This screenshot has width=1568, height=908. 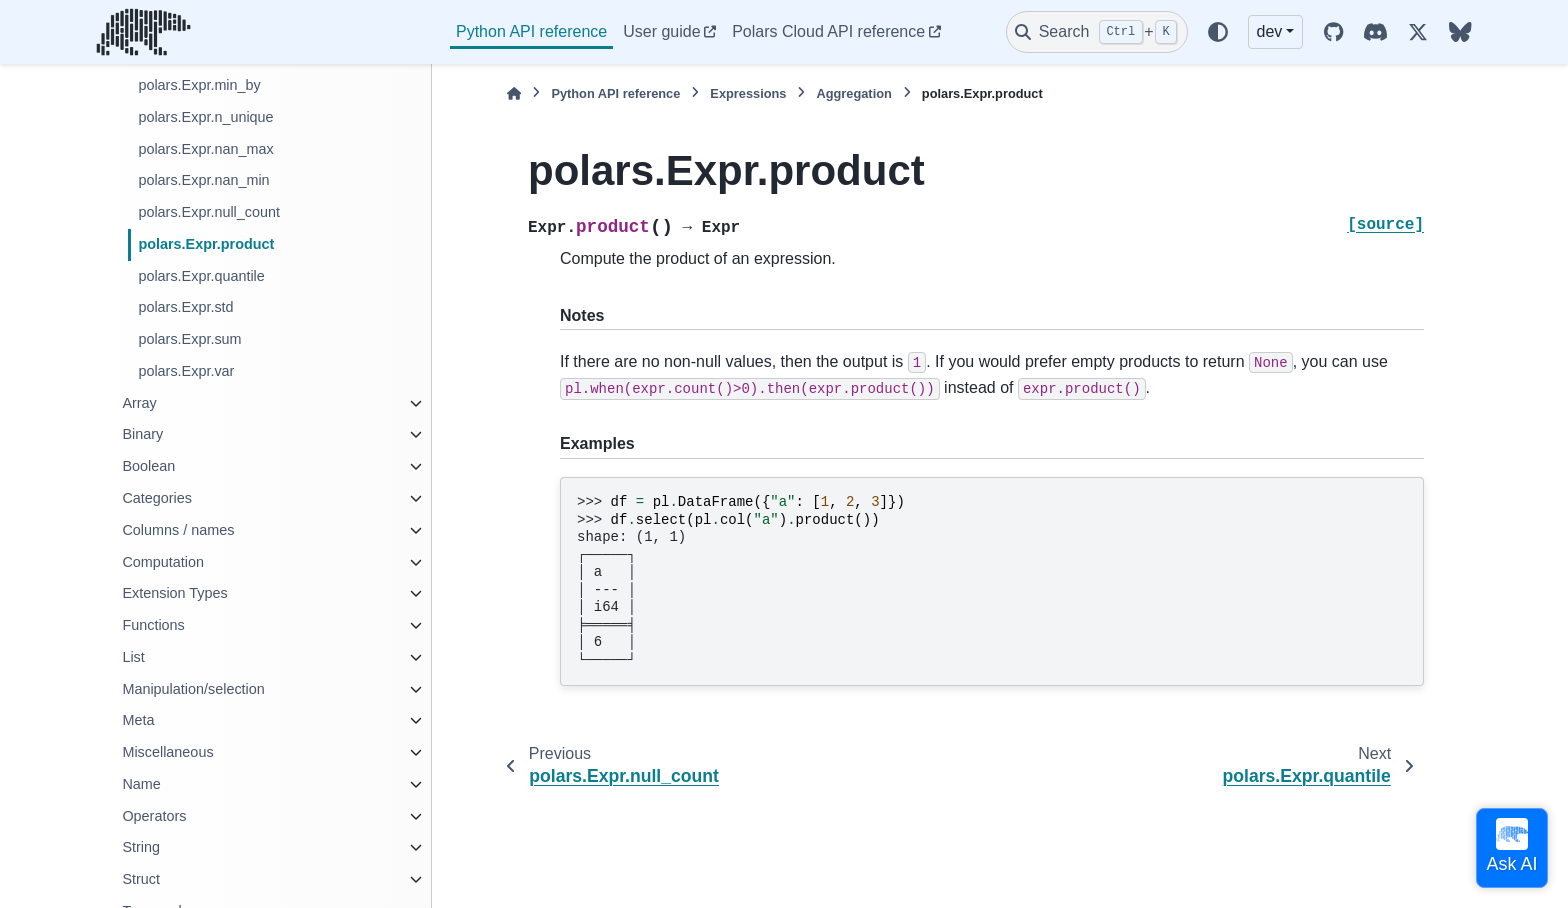 What do you see at coordinates (163, 562) in the screenshot?
I see `Computation` at bounding box center [163, 562].